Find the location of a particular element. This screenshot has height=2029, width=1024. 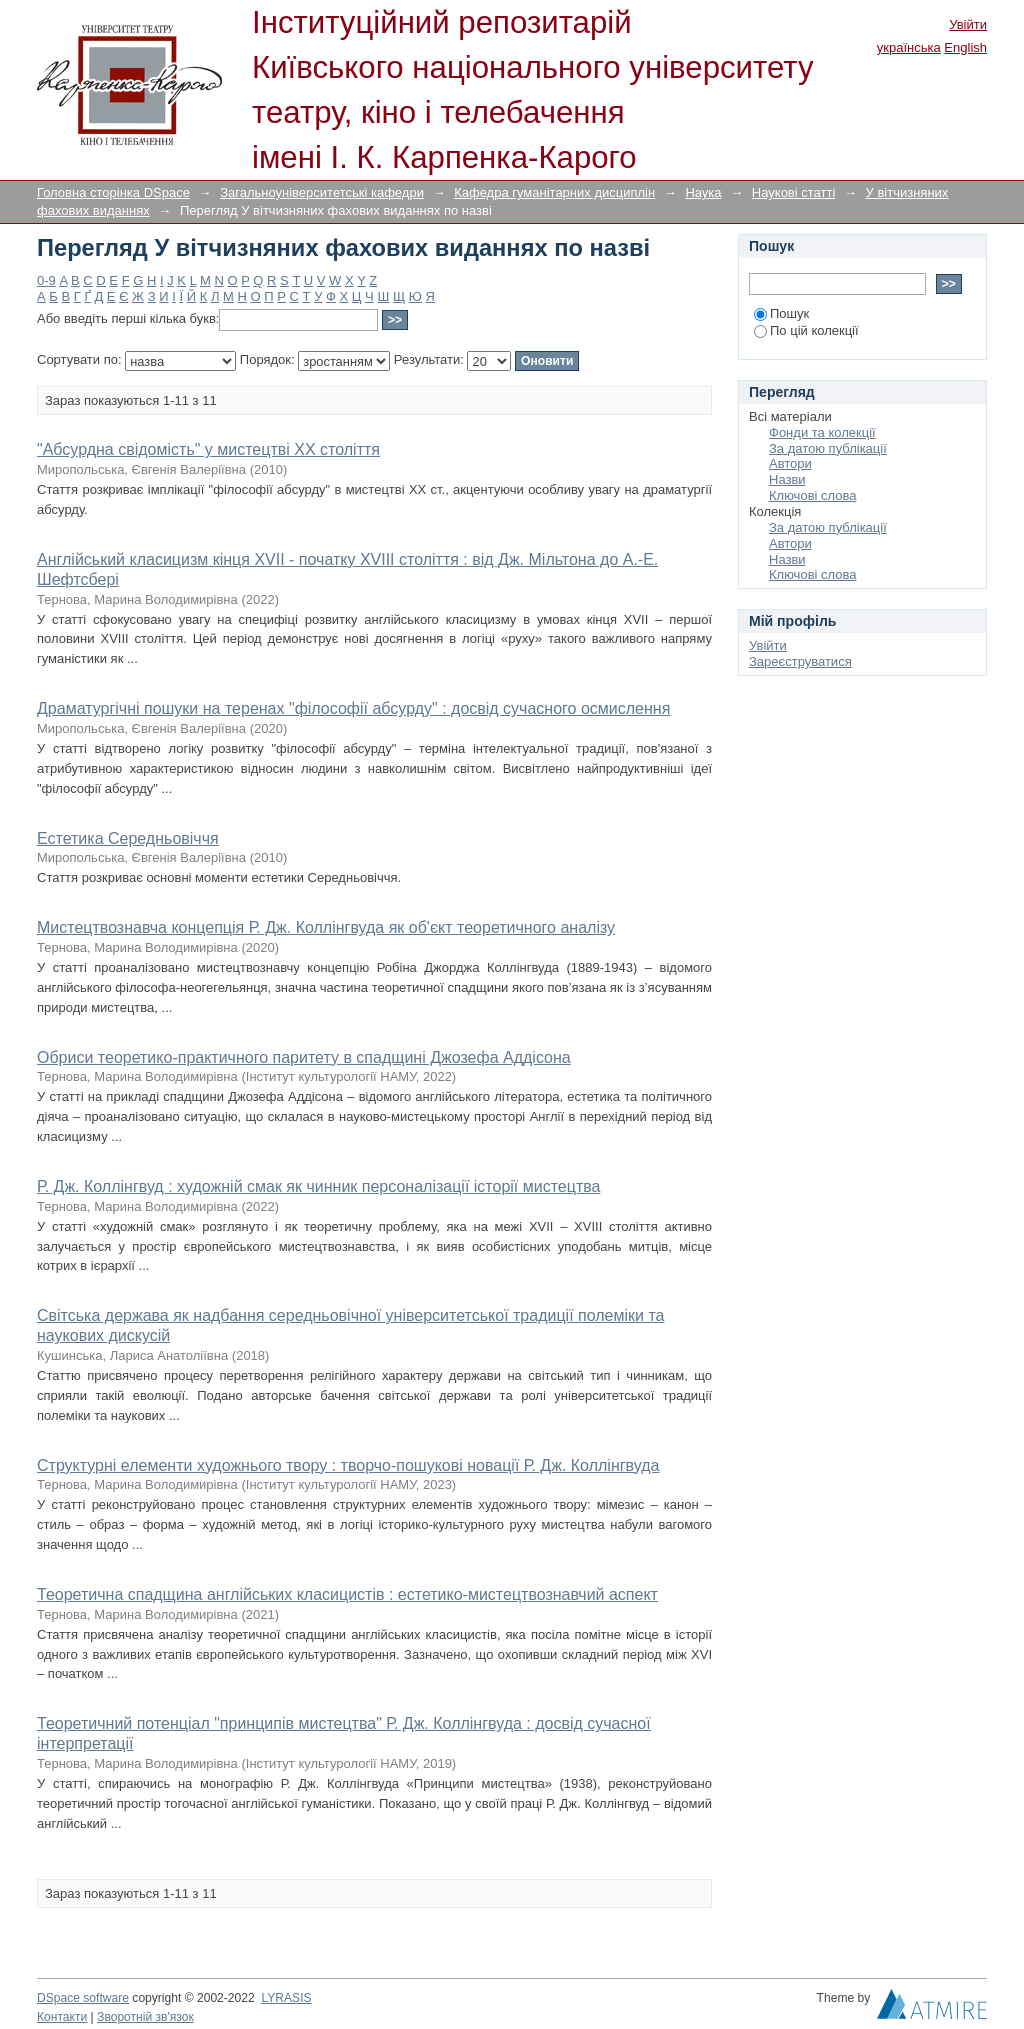

Контакти is located at coordinates (62, 2017).